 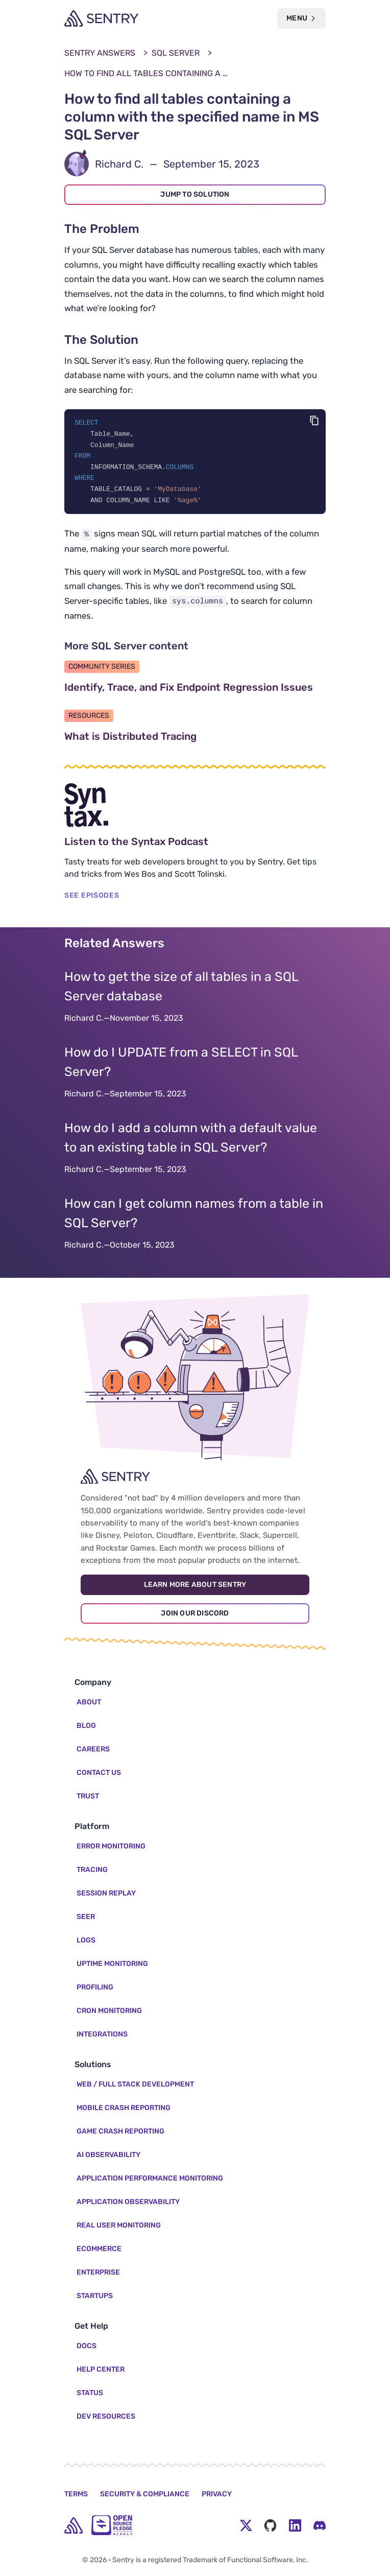 What do you see at coordinates (111, 1846) in the screenshot?
I see `Error Monitoring` at bounding box center [111, 1846].